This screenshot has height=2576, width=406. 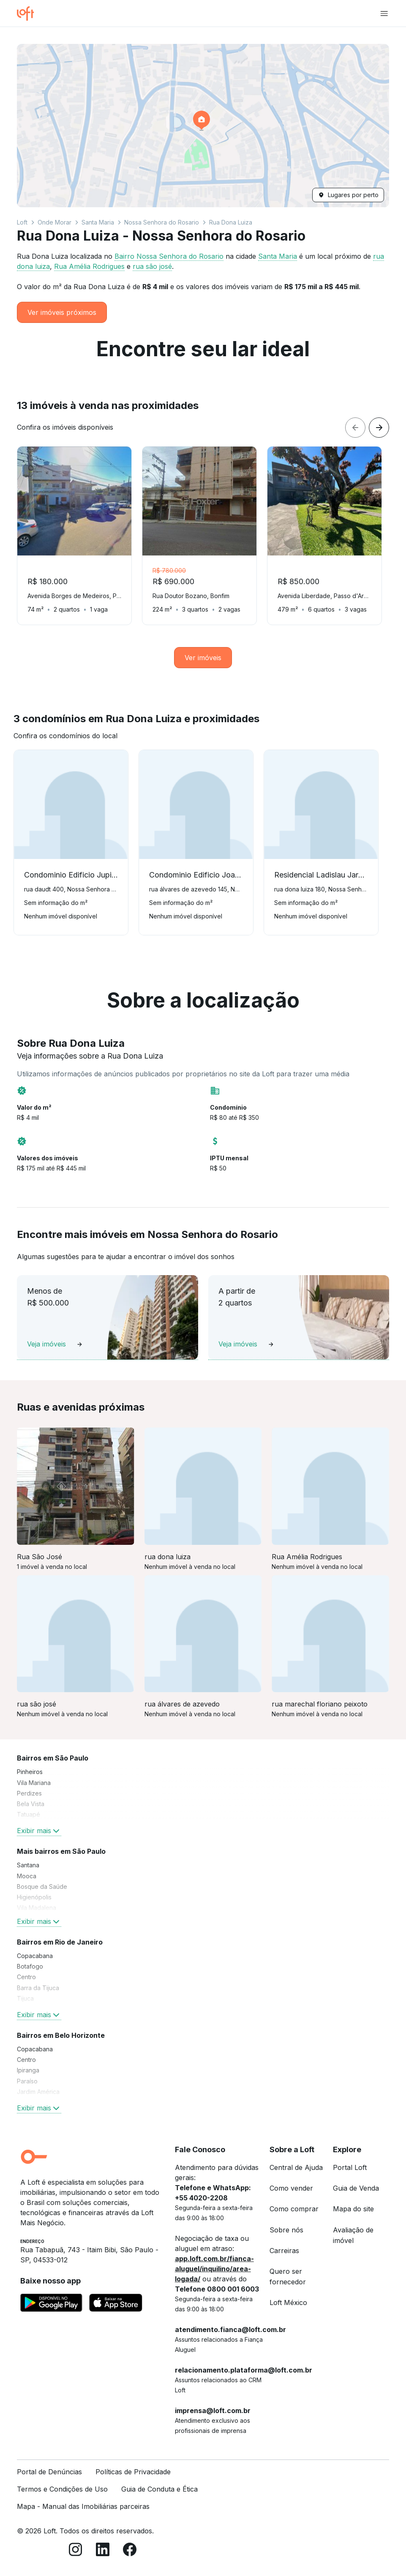 I want to click on Perdizes [link], so click(x=29, y=1793).